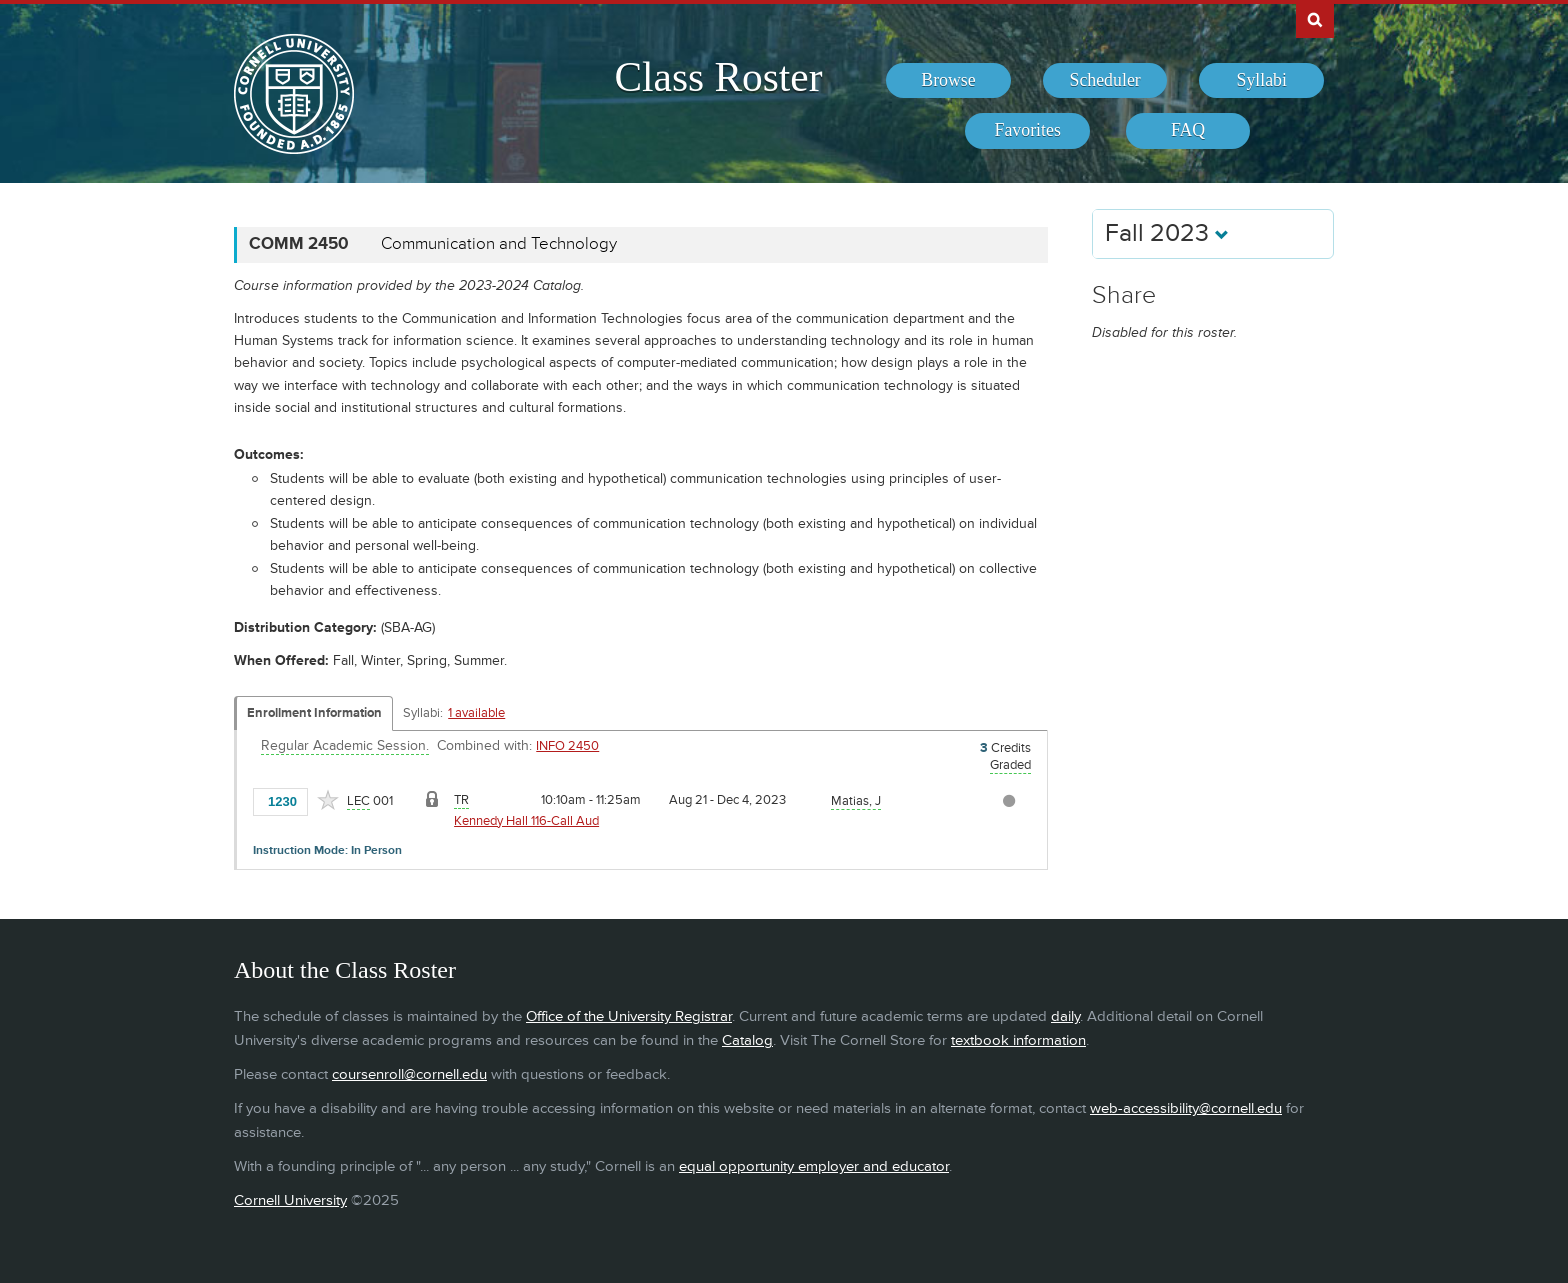  What do you see at coordinates (499, 244) in the screenshot?
I see `Communication and Technology [COMM 2450 - Communication and Technology]` at bounding box center [499, 244].